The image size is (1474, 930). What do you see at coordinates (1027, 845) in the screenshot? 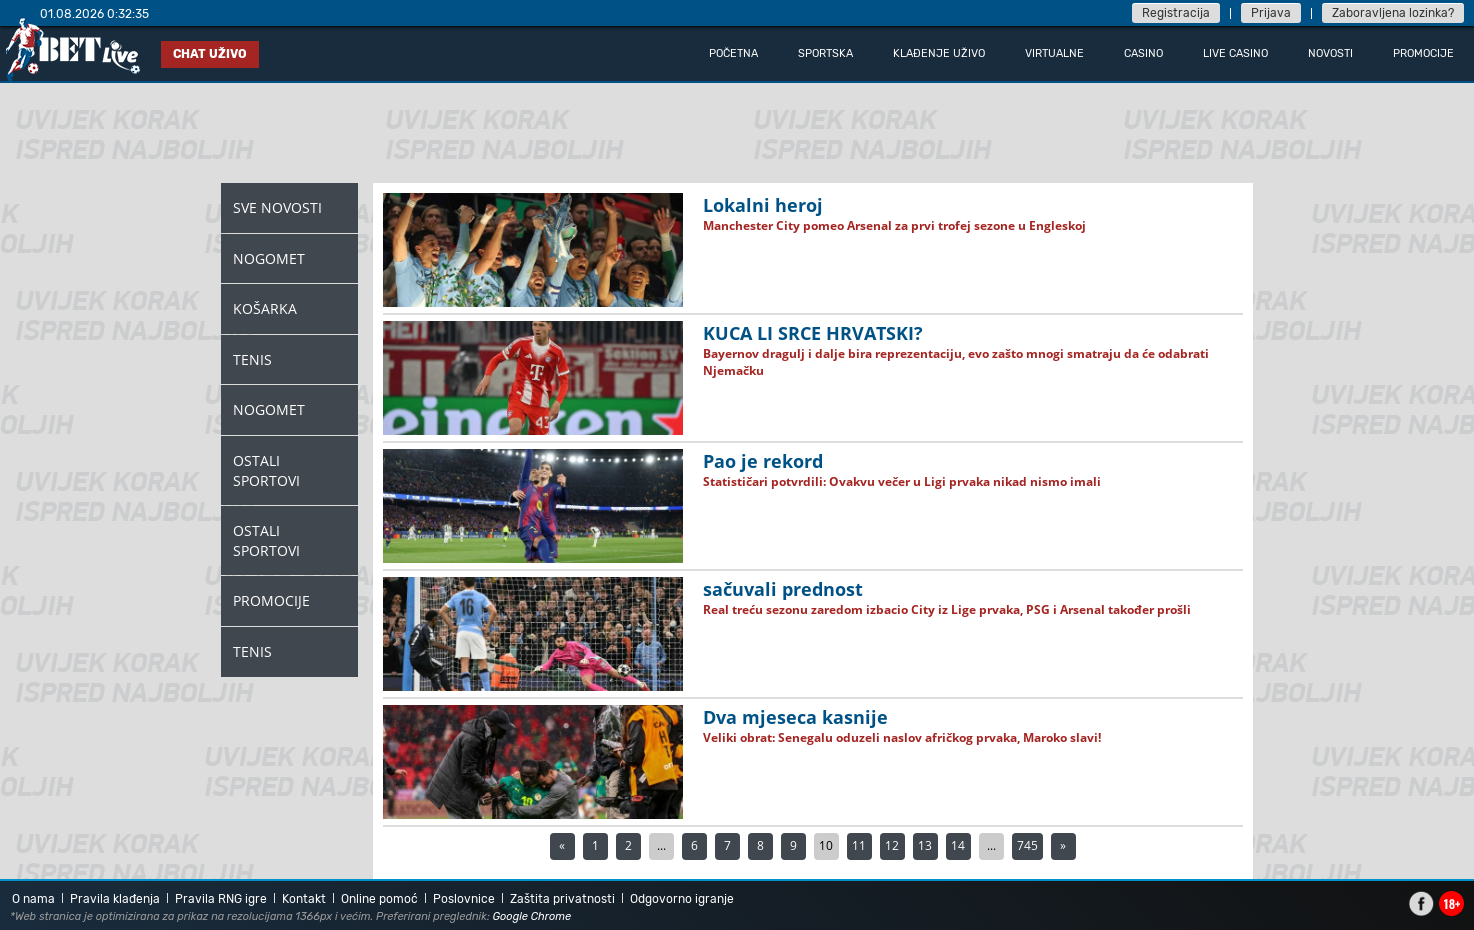
I see `745` at bounding box center [1027, 845].